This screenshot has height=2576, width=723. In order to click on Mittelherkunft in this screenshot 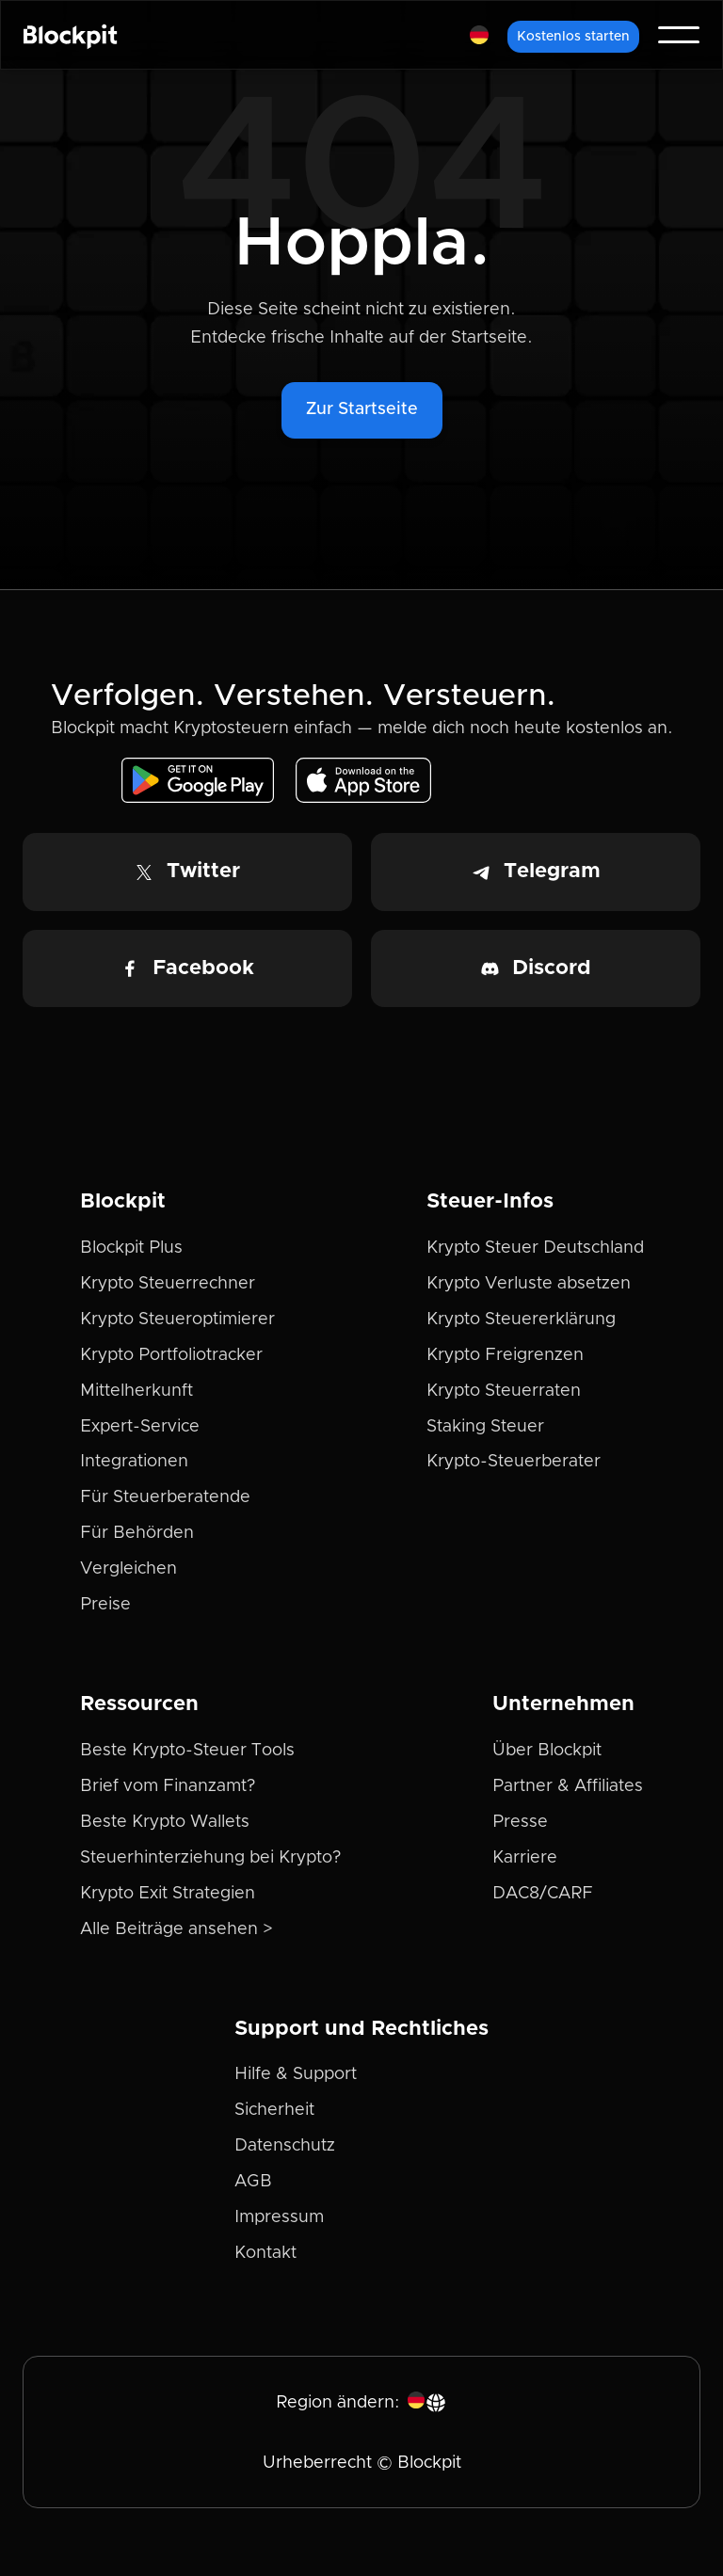, I will do `click(136, 1391)`.